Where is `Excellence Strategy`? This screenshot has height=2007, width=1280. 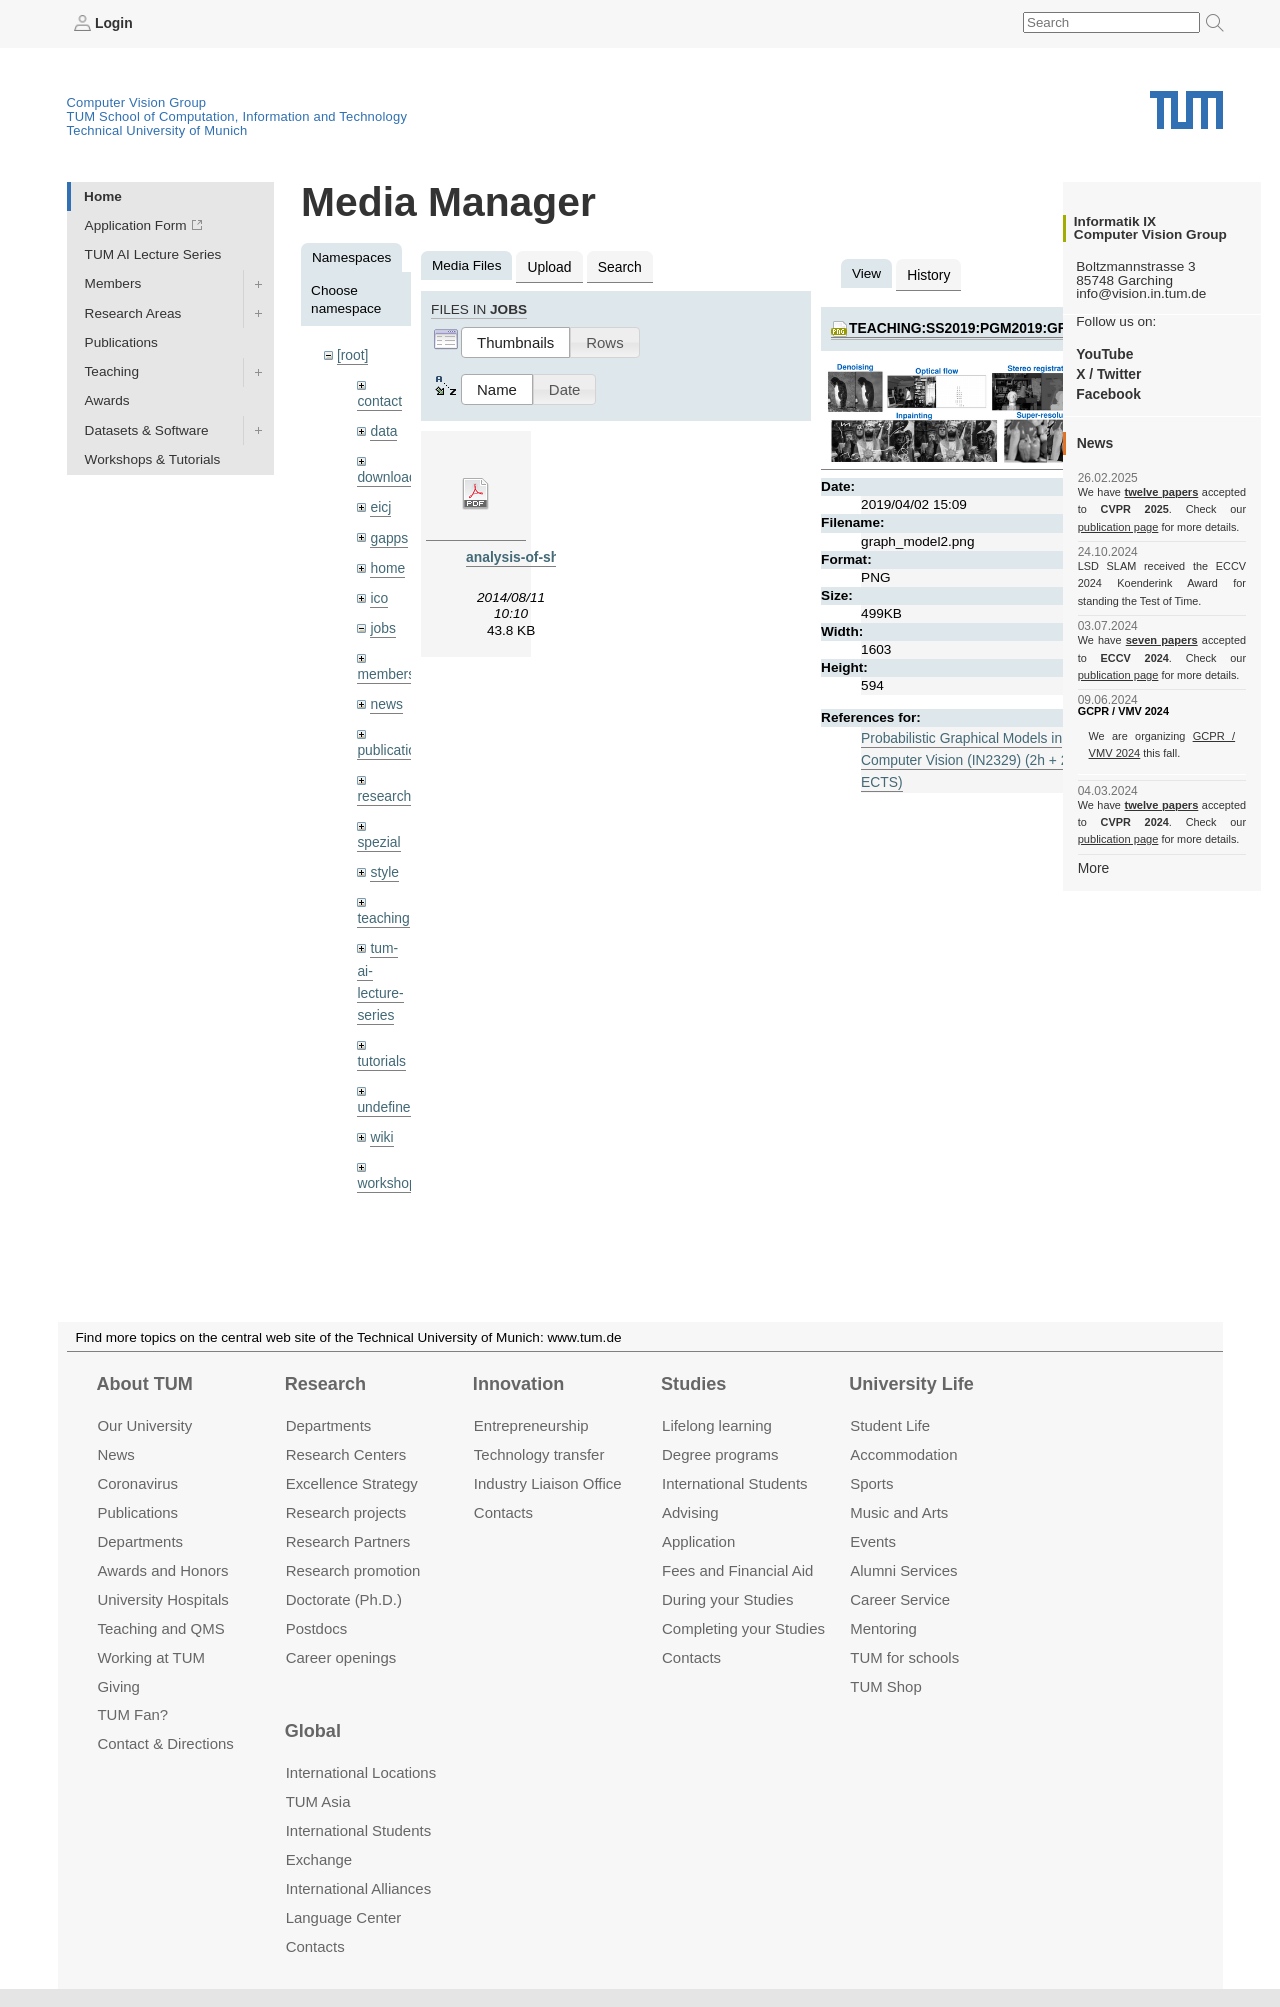
Excellence Strategy is located at coordinates (352, 1483).